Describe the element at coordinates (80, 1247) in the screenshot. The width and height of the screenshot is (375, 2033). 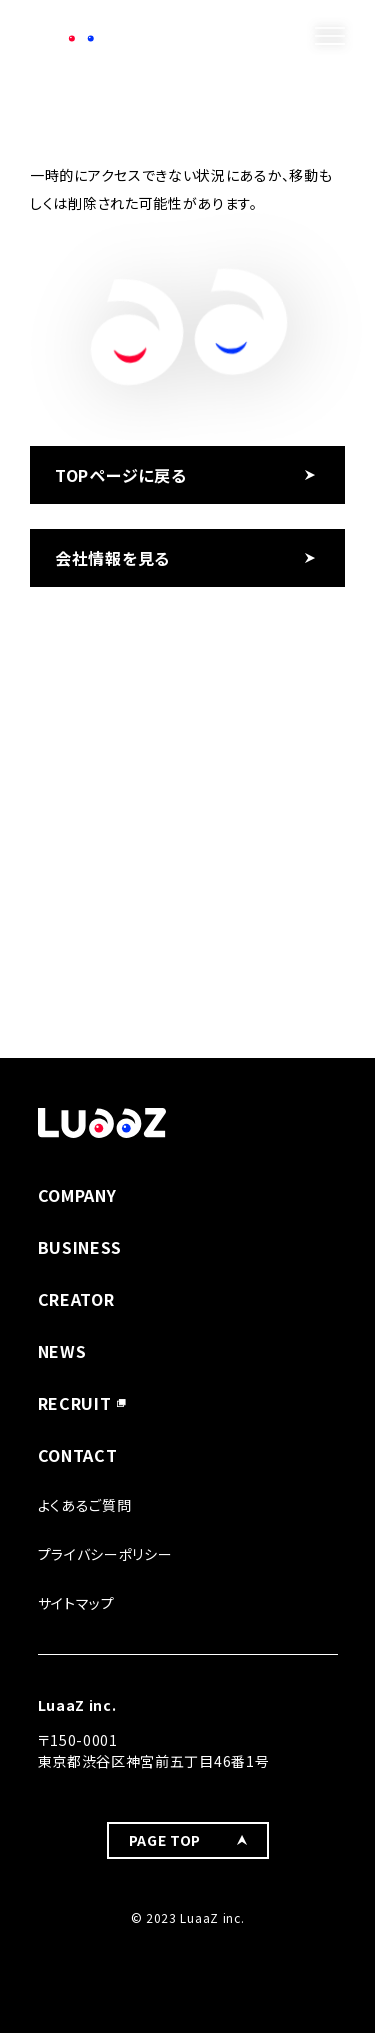
I see `BUSINESS` at that location.